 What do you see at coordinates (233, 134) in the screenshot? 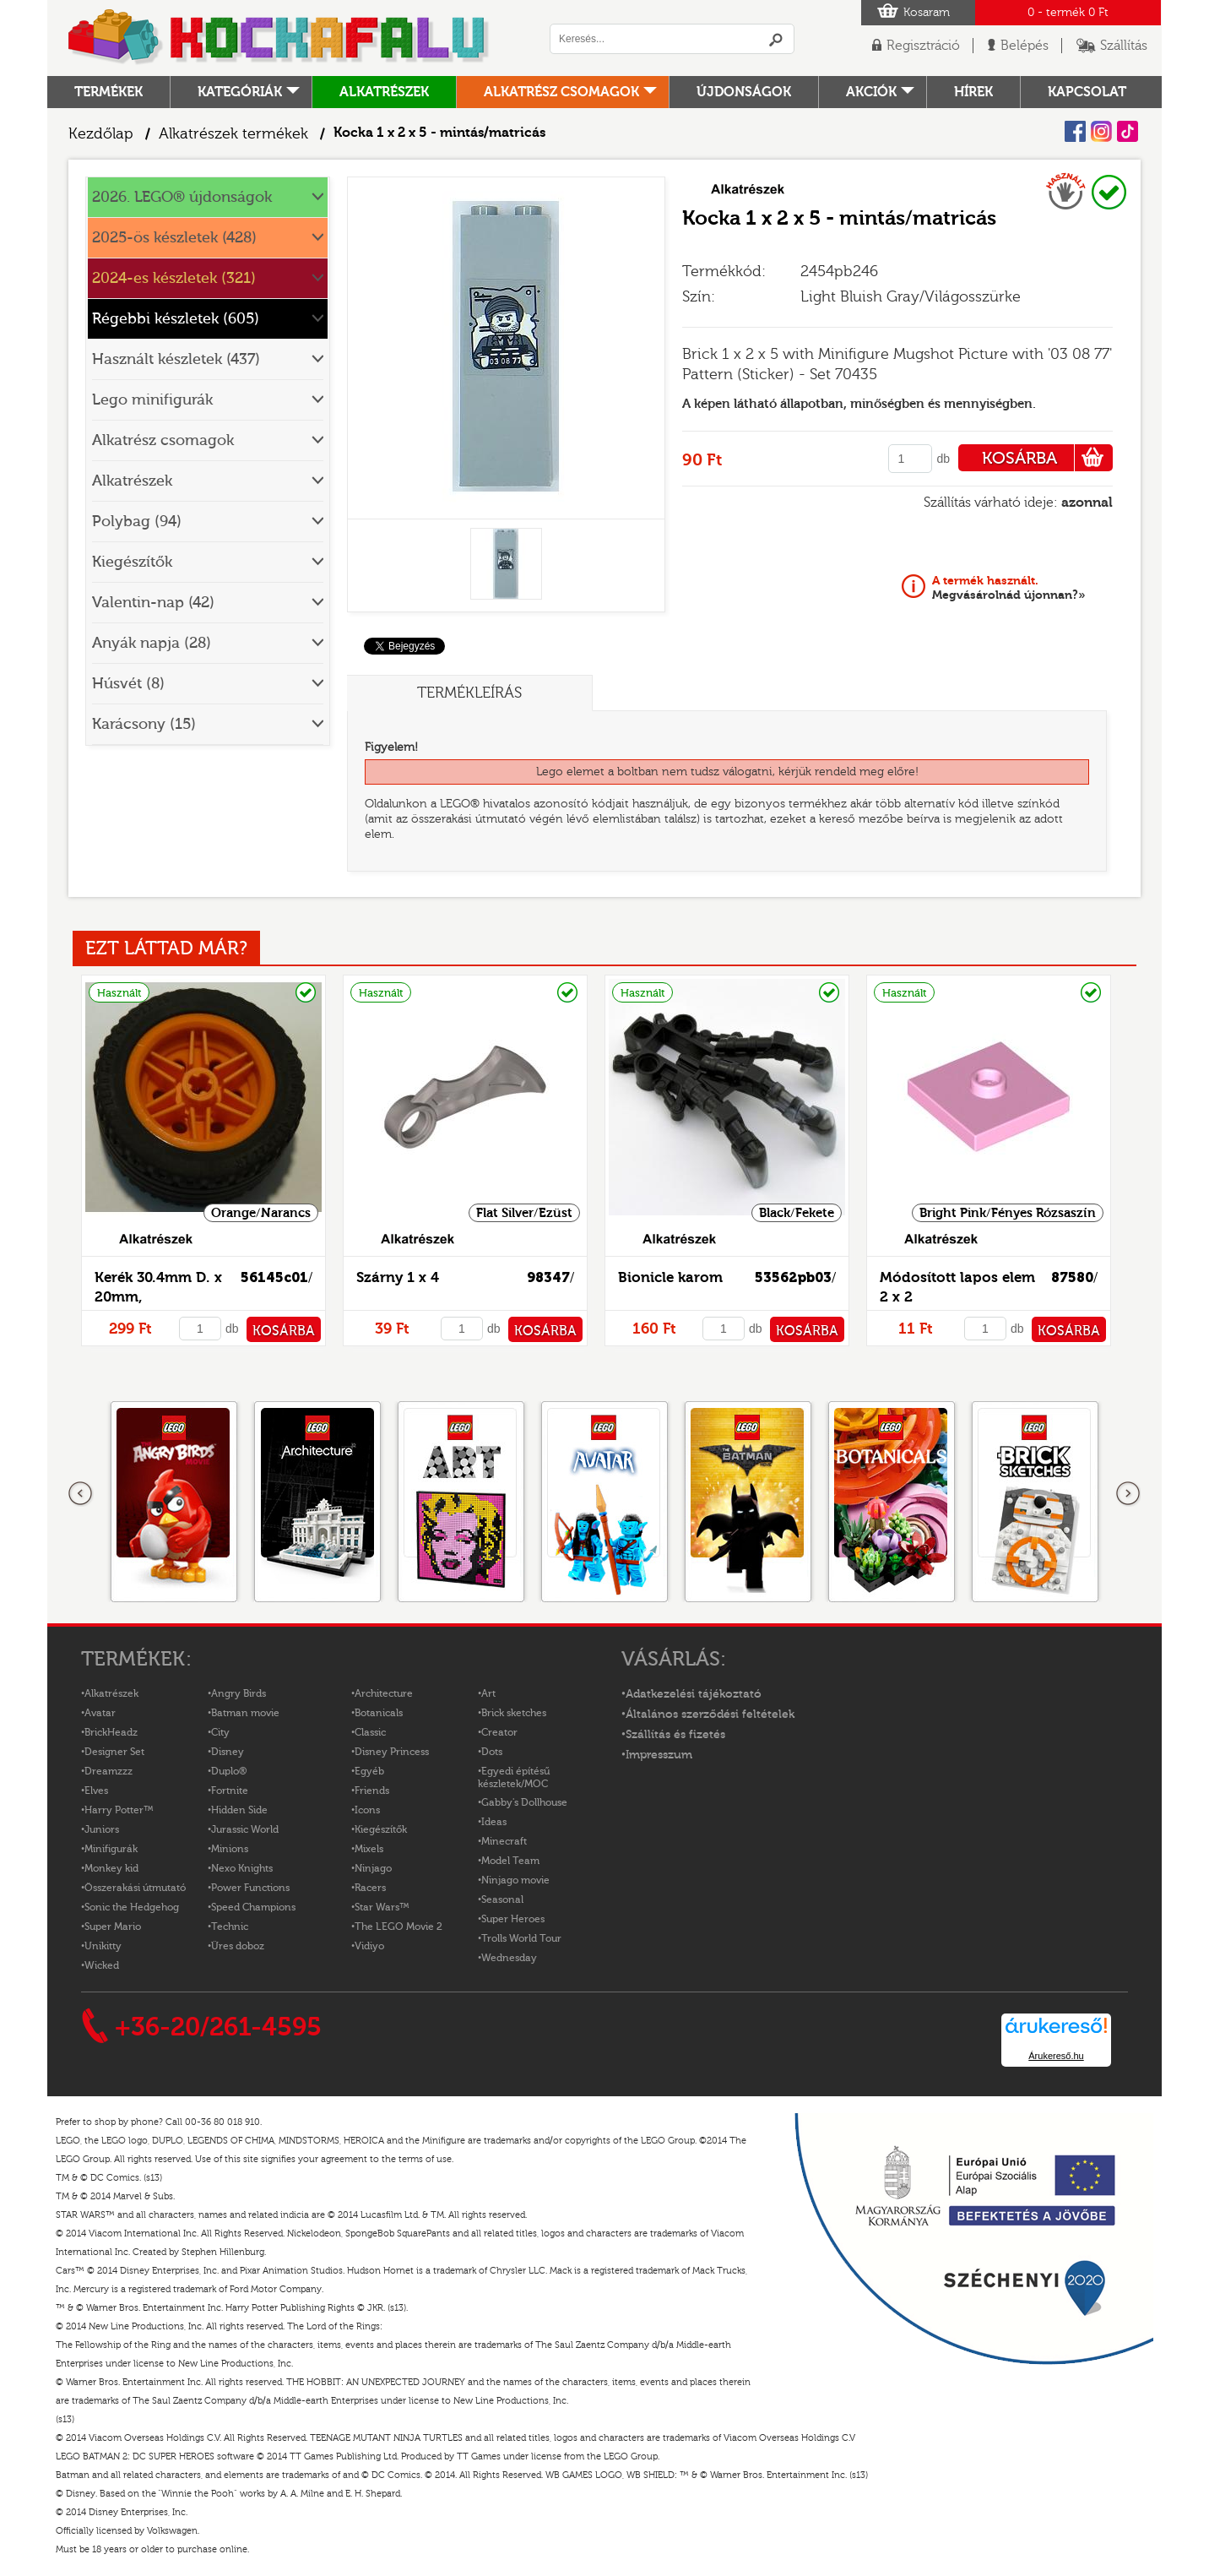
I see `Alkatrészek termékek` at bounding box center [233, 134].